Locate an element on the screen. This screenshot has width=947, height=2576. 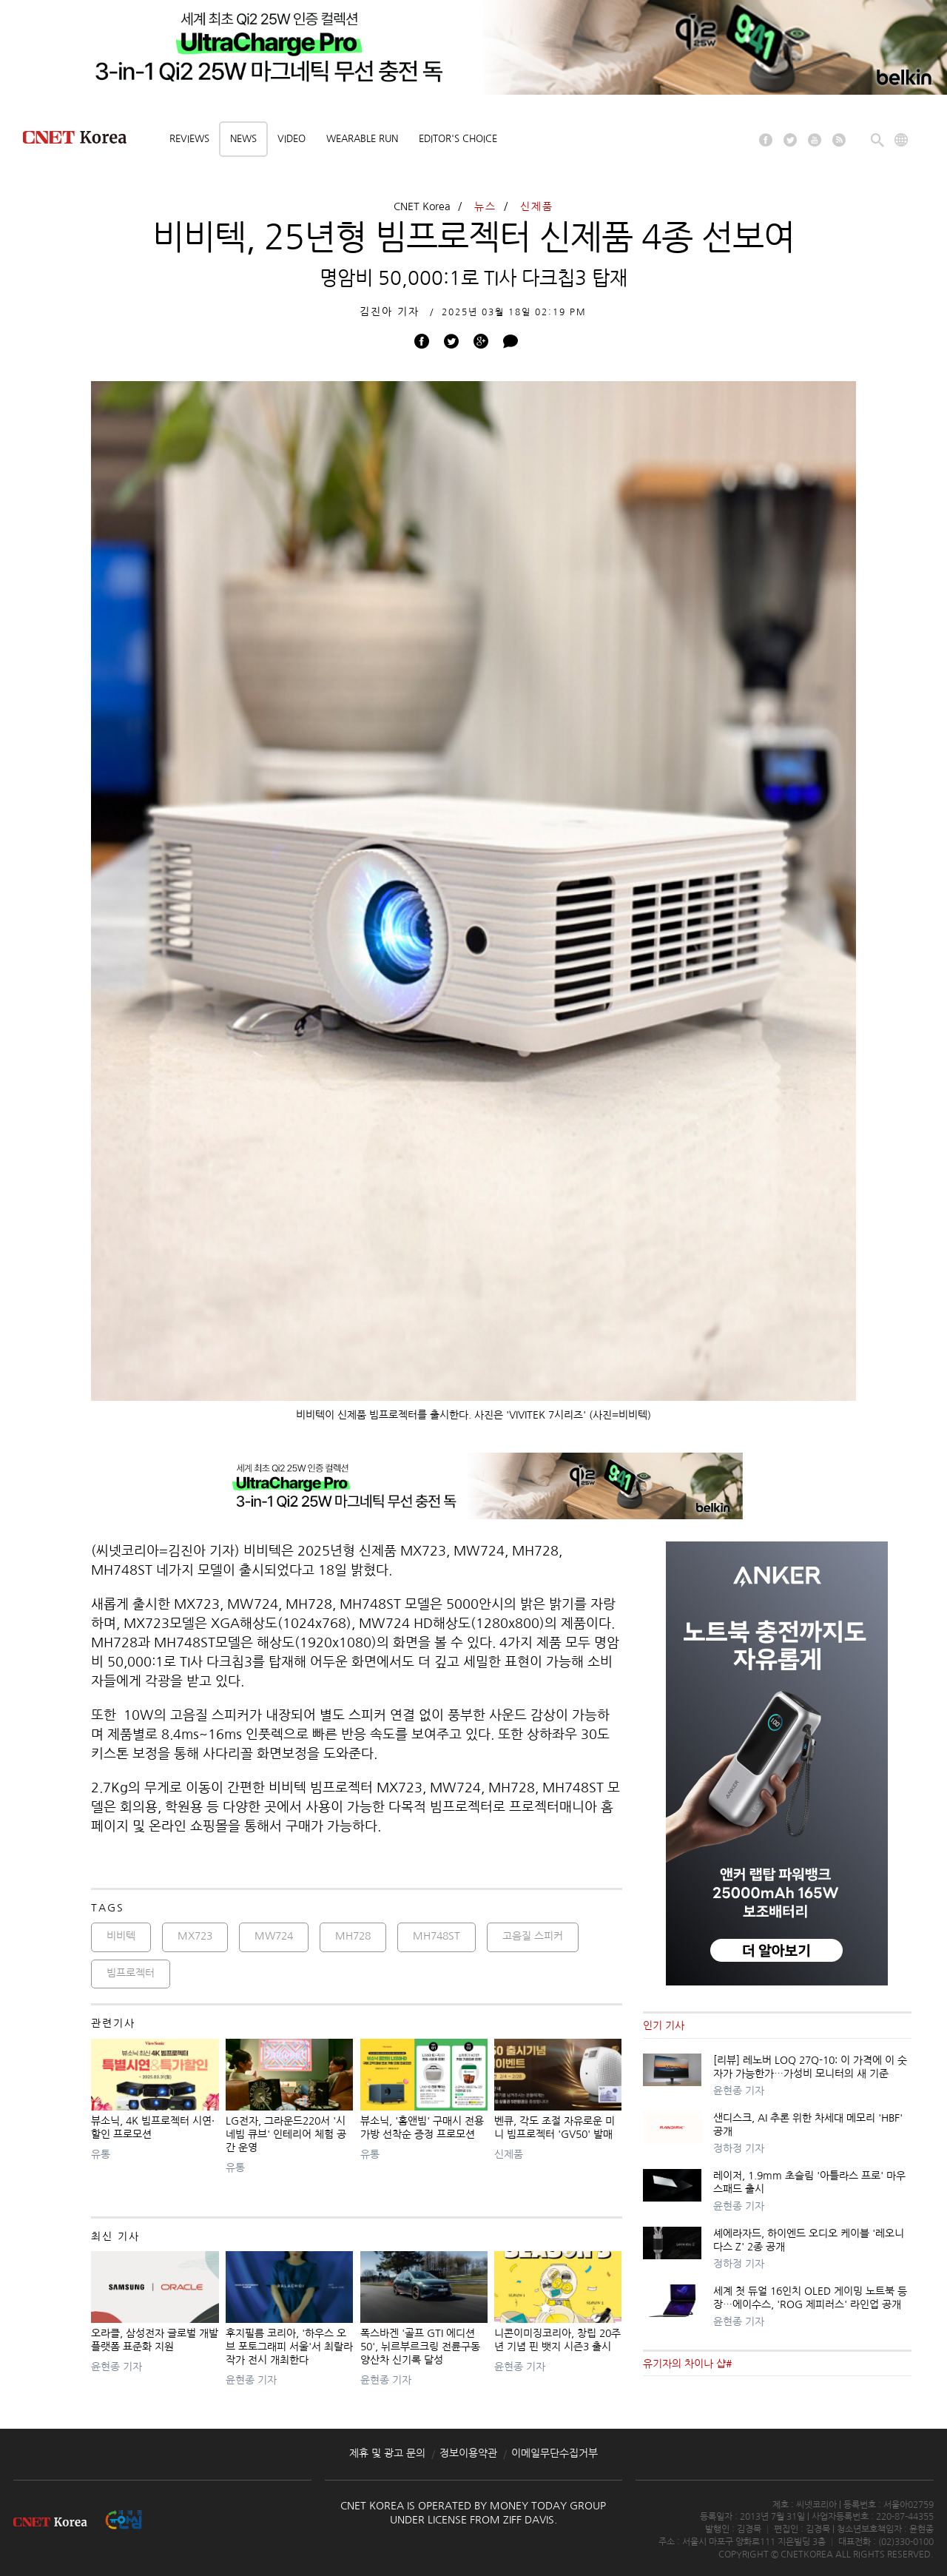
빔프로젝터 is located at coordinates (131, 1973).